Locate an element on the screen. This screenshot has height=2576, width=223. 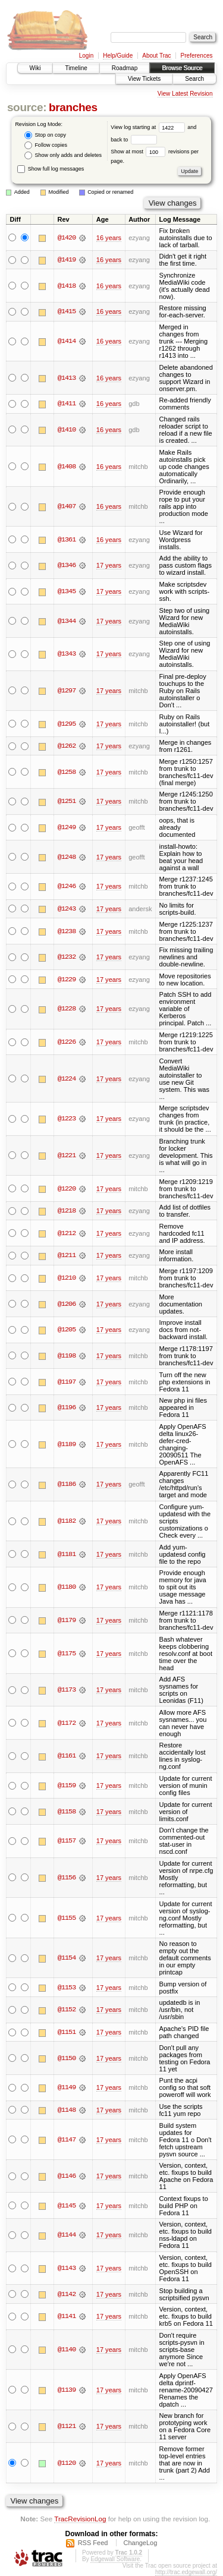
@1198 is located at coordinates (67, 1356).